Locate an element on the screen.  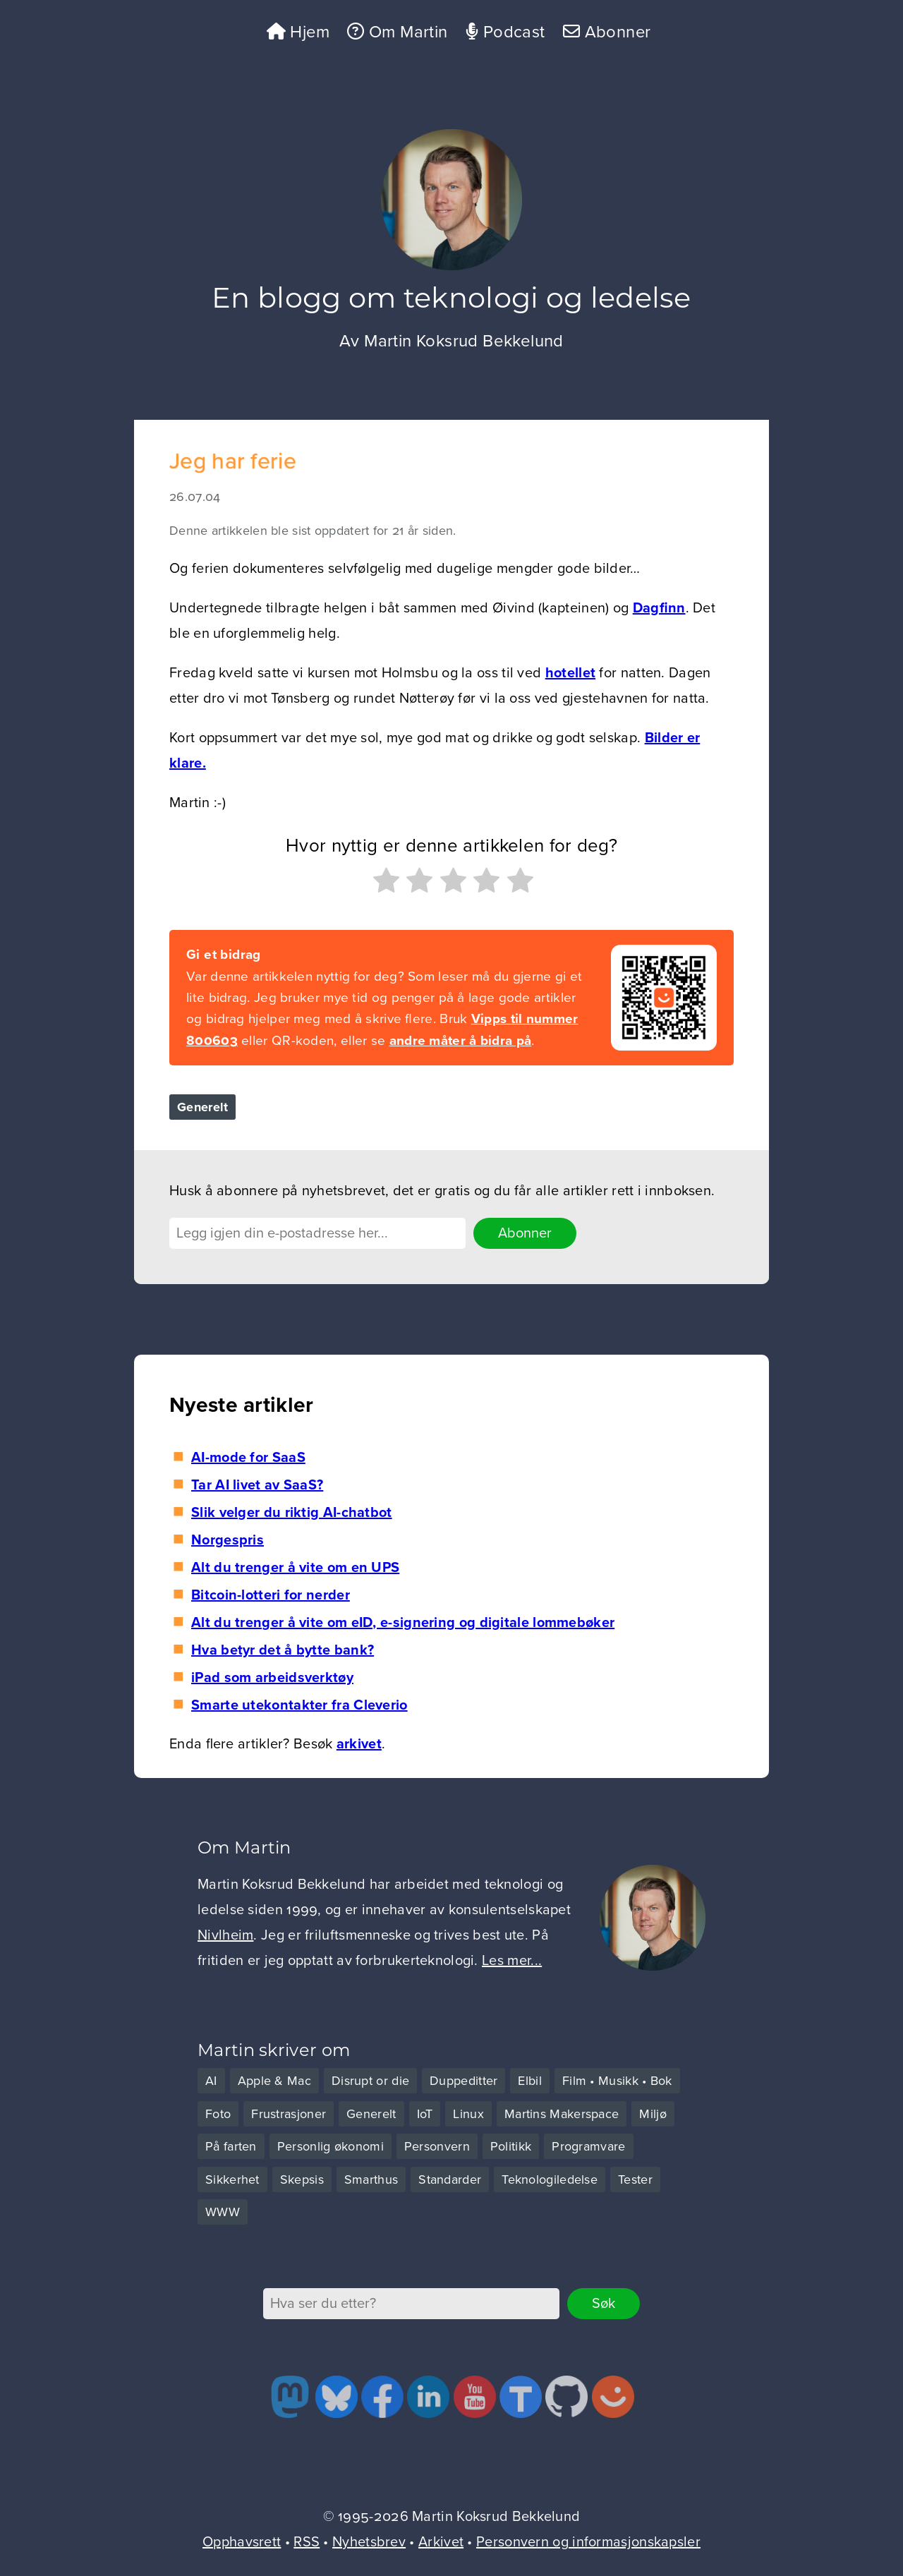
Hjem is located at coordinates (297, 32).